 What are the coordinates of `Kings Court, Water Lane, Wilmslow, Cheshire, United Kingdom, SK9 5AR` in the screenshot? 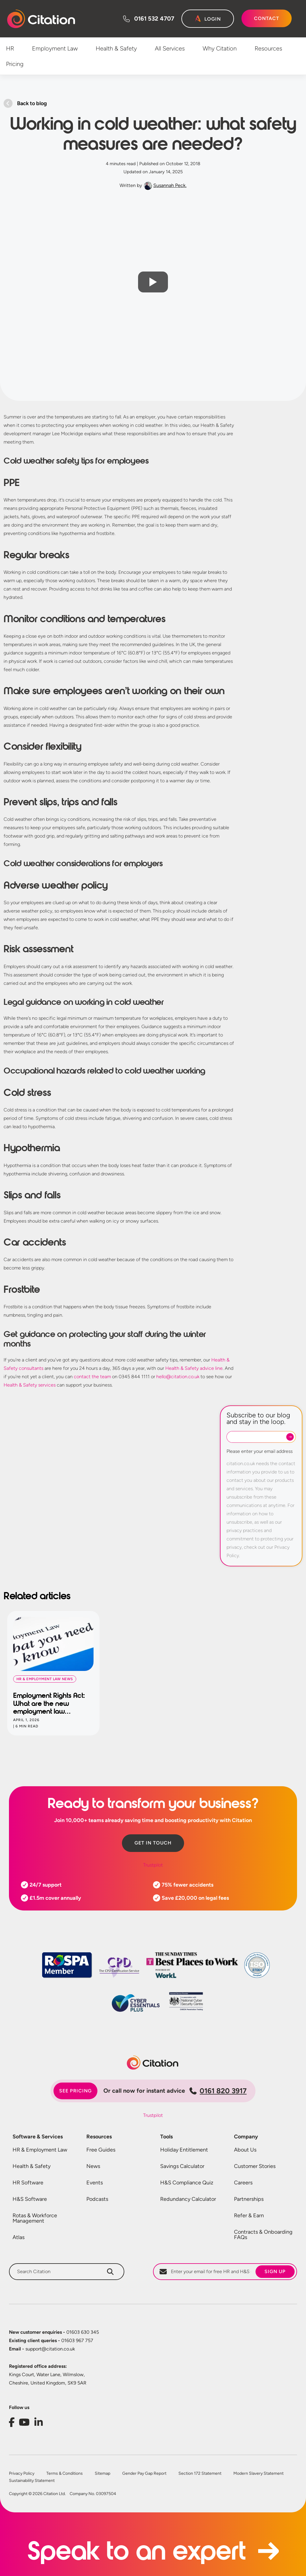 It's located at (47, 2379).